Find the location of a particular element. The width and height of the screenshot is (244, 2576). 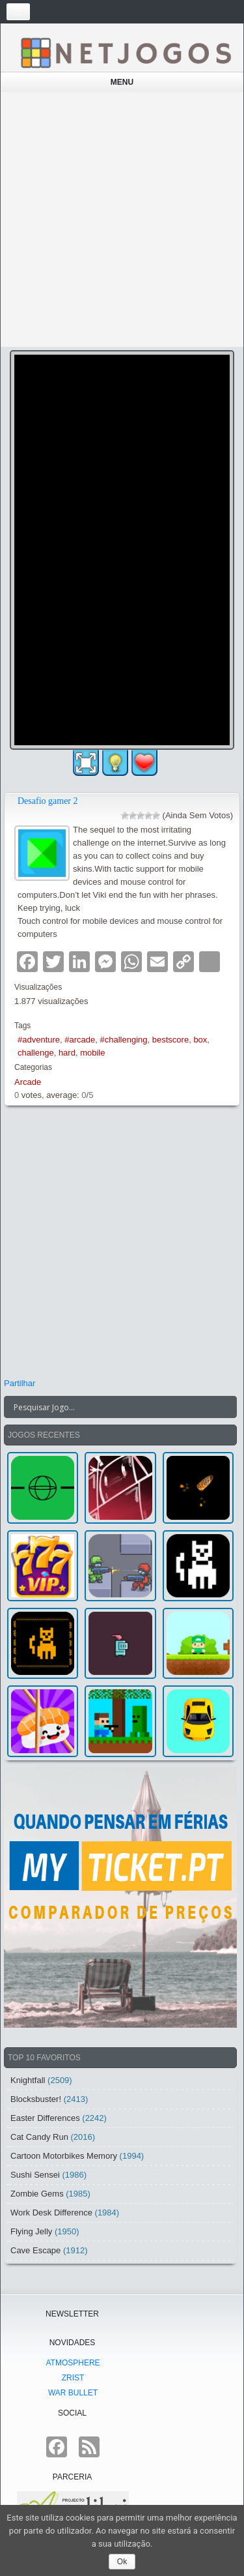

Knightfall is located at coordinates (27, 2080).